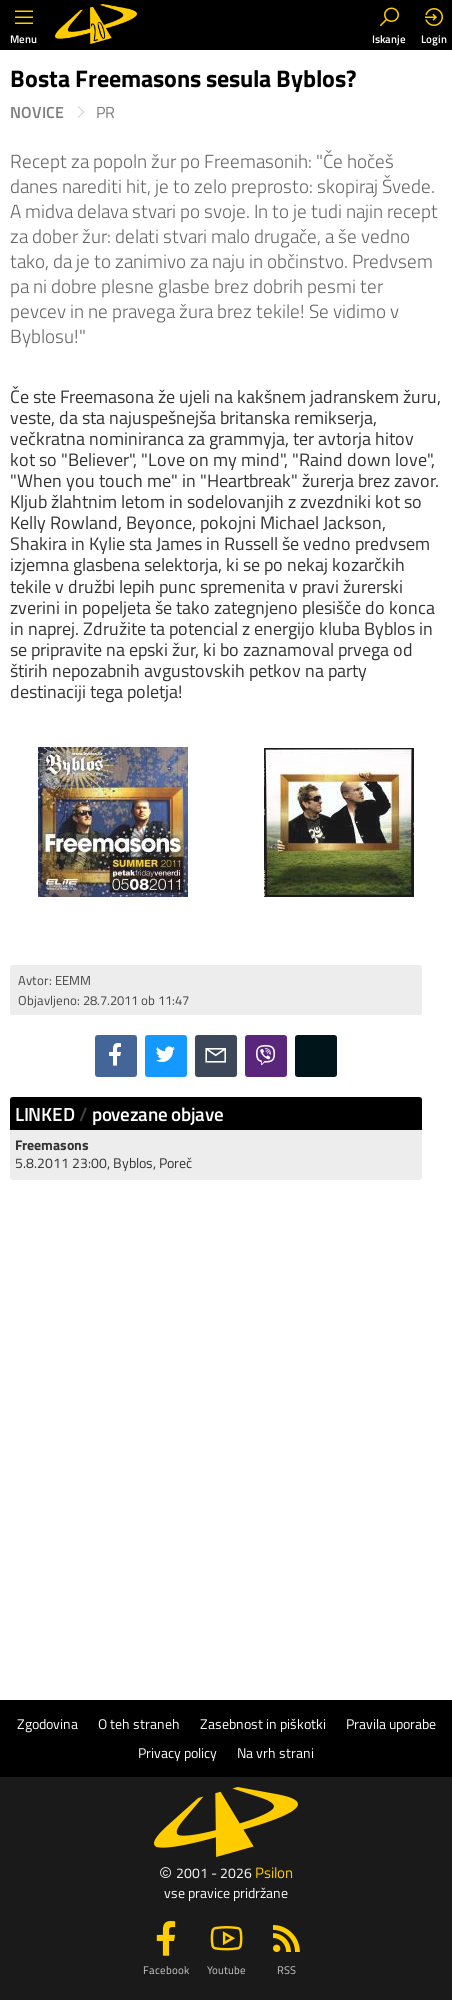 The image size is (452, 2000). What do you see at coordinates (37, 112) in the screenshot?
I see `Novice` at bounding box center [37, 112].